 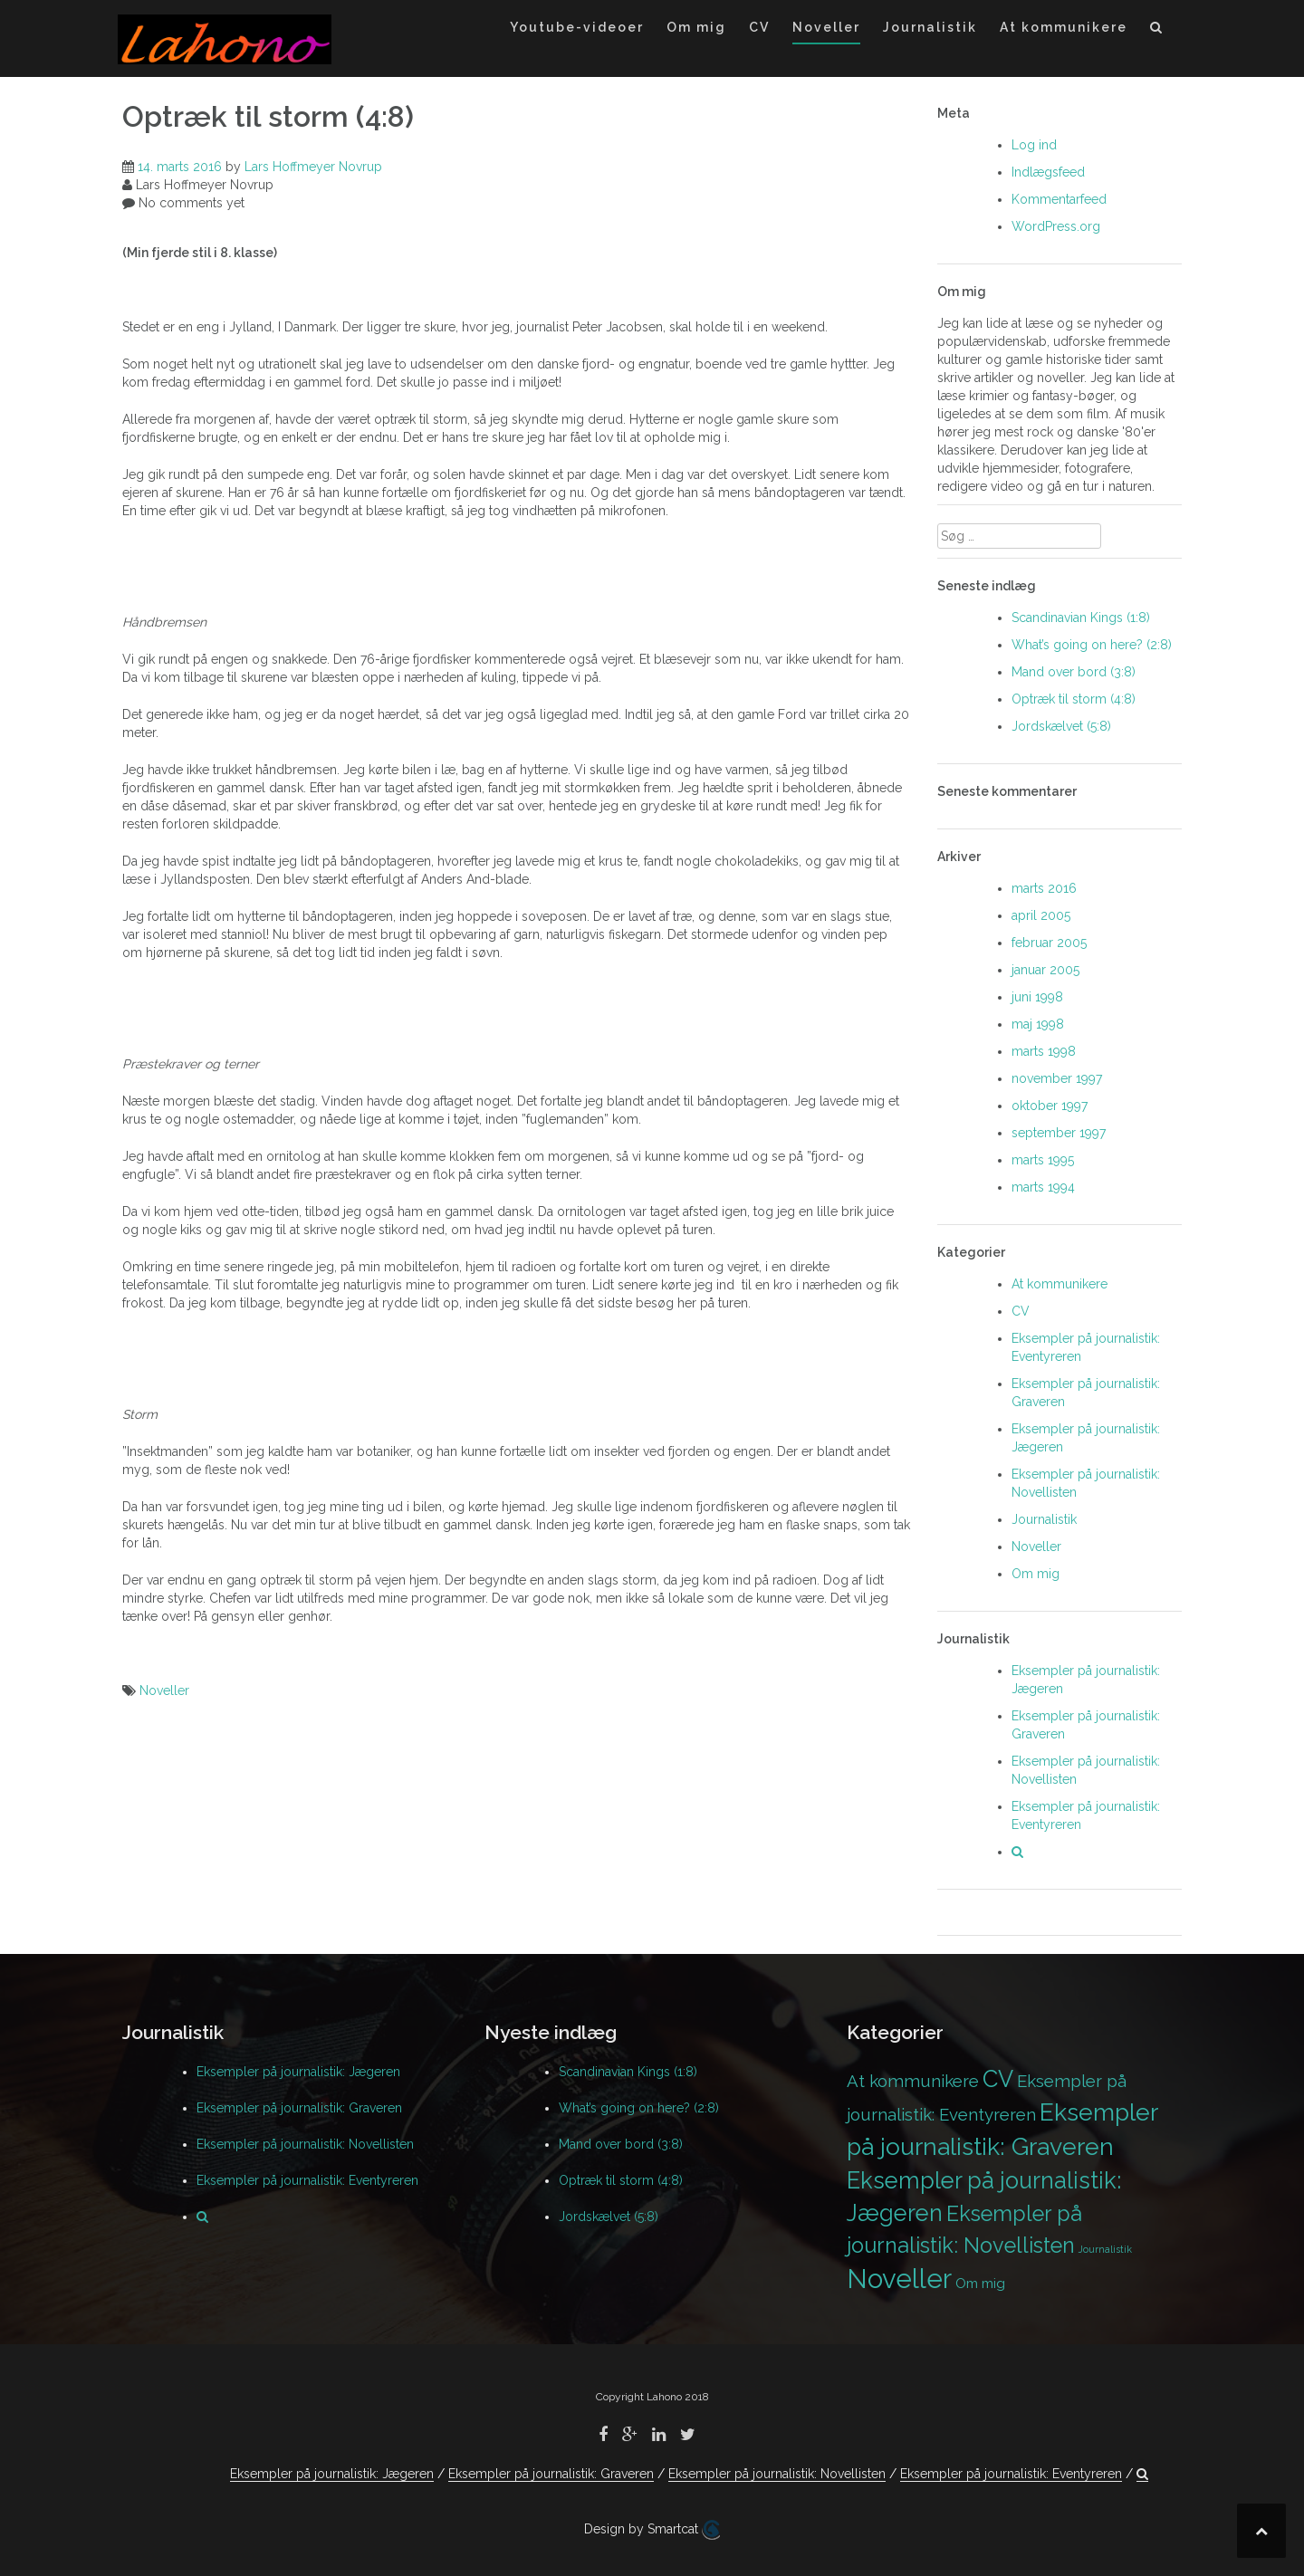 What do you see at coordinates (1041, 915) in the screenshot?
I see `april 2005` at bounding box center [1041, 915].